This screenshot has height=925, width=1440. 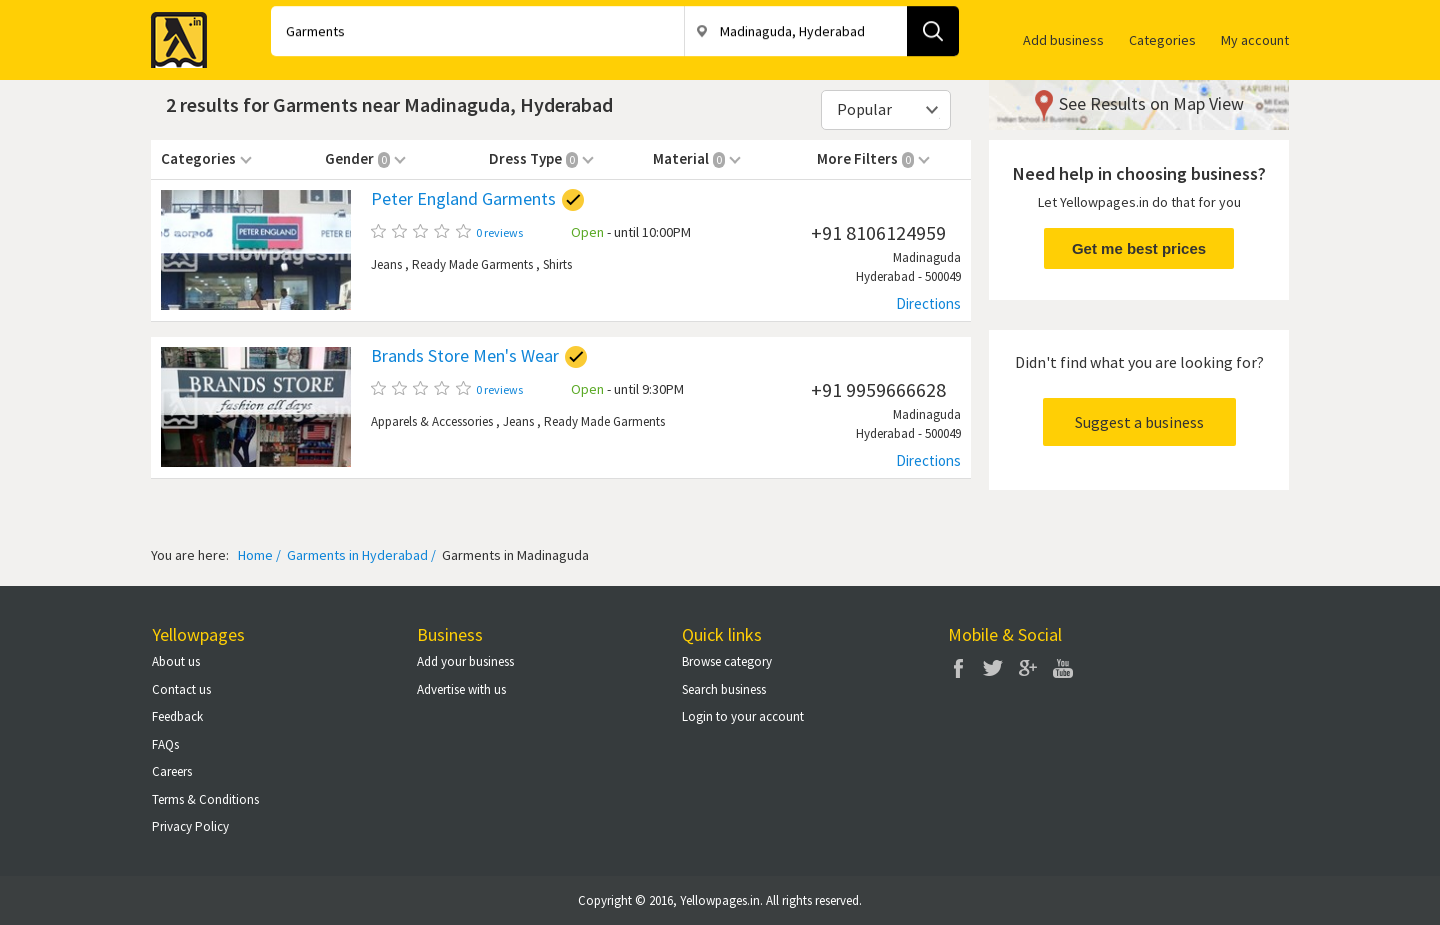 What do you see at coordinates (1028, 668) in the screenshot?
I see `Google Plus` at bounding box center [1028, 668].